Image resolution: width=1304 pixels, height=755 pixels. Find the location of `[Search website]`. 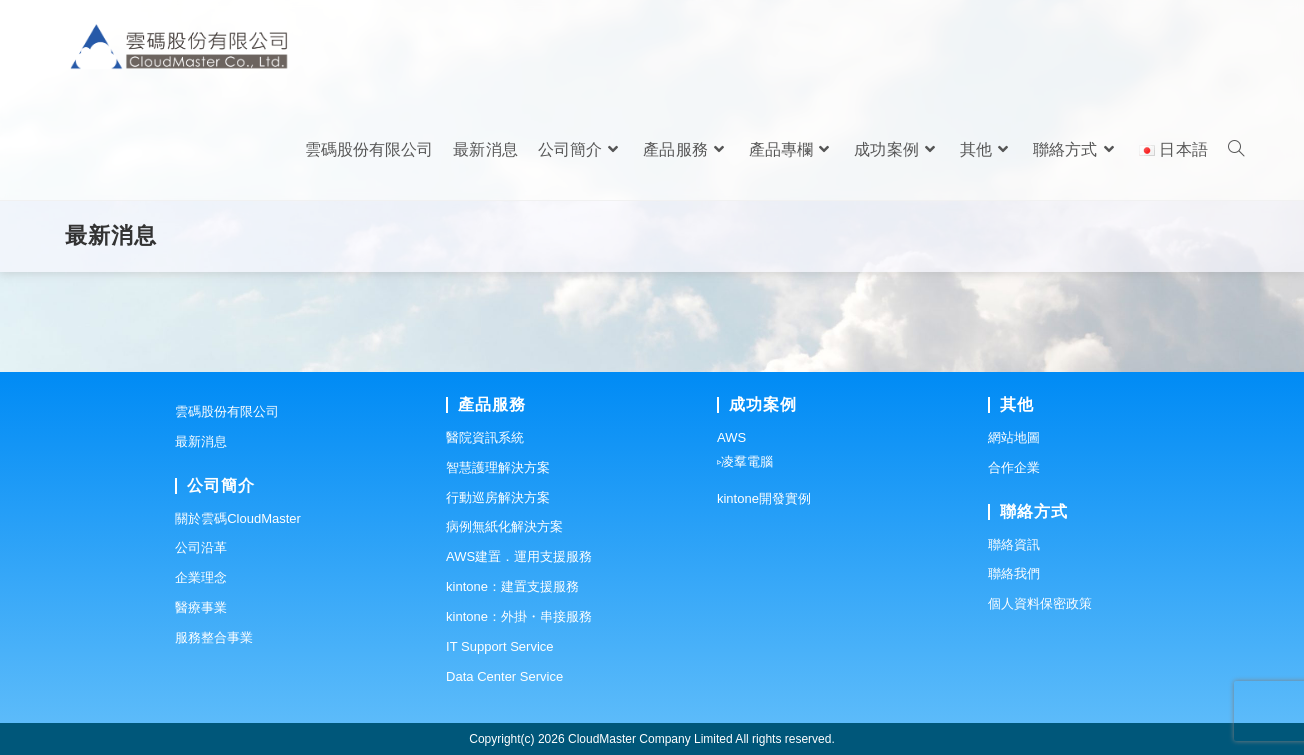

[Search website] is located at coordinates (1236, 150).